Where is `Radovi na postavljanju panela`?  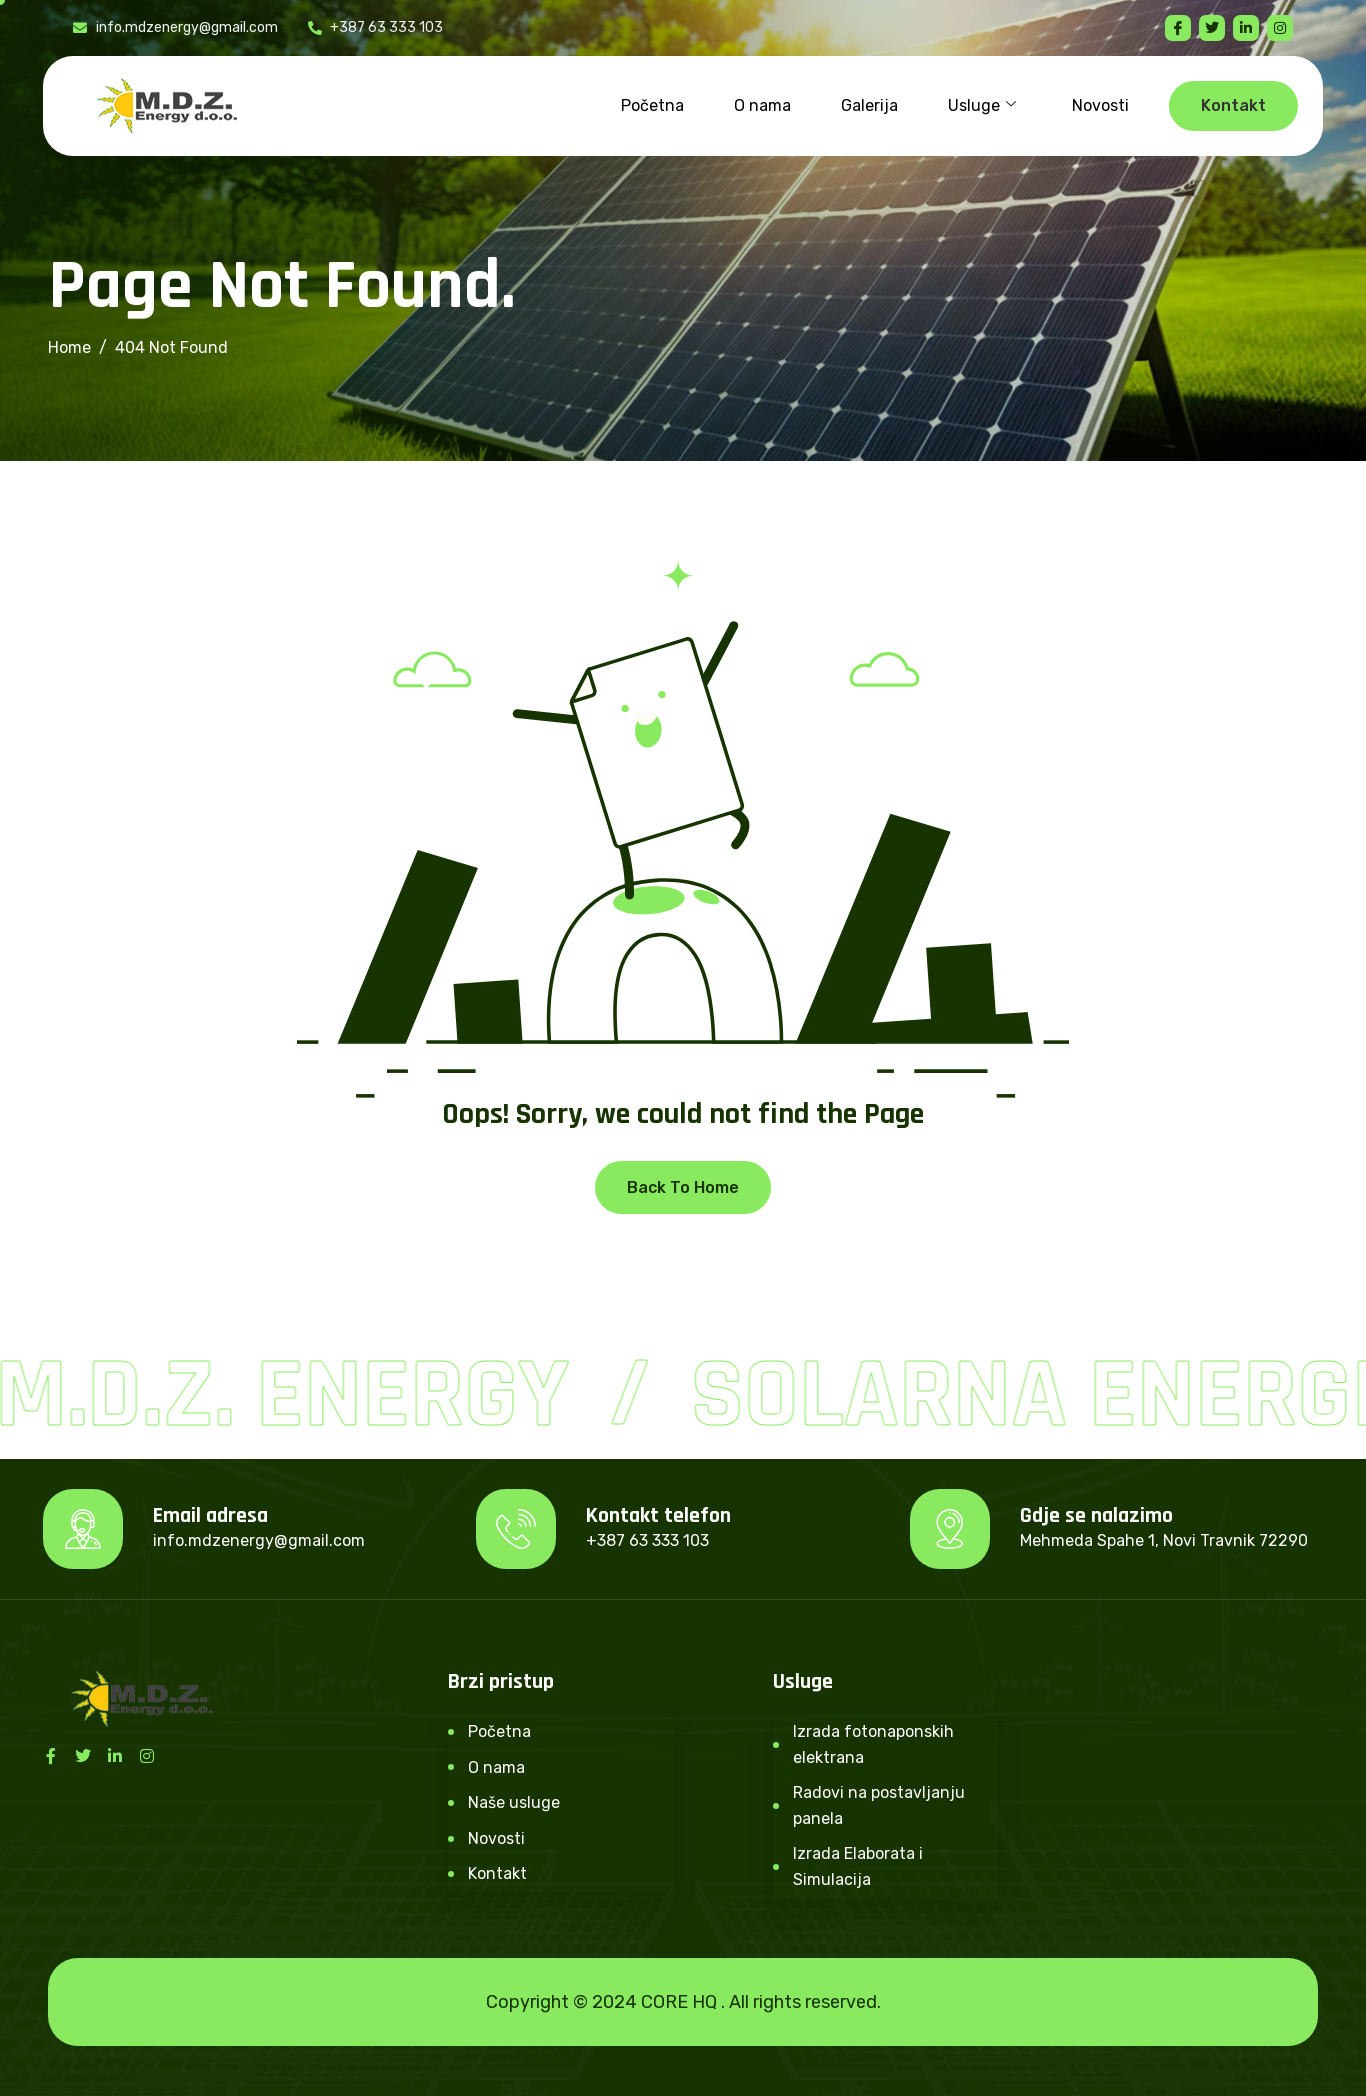 Radovi na postavljanju panela is located at coordinates (879, 1805).